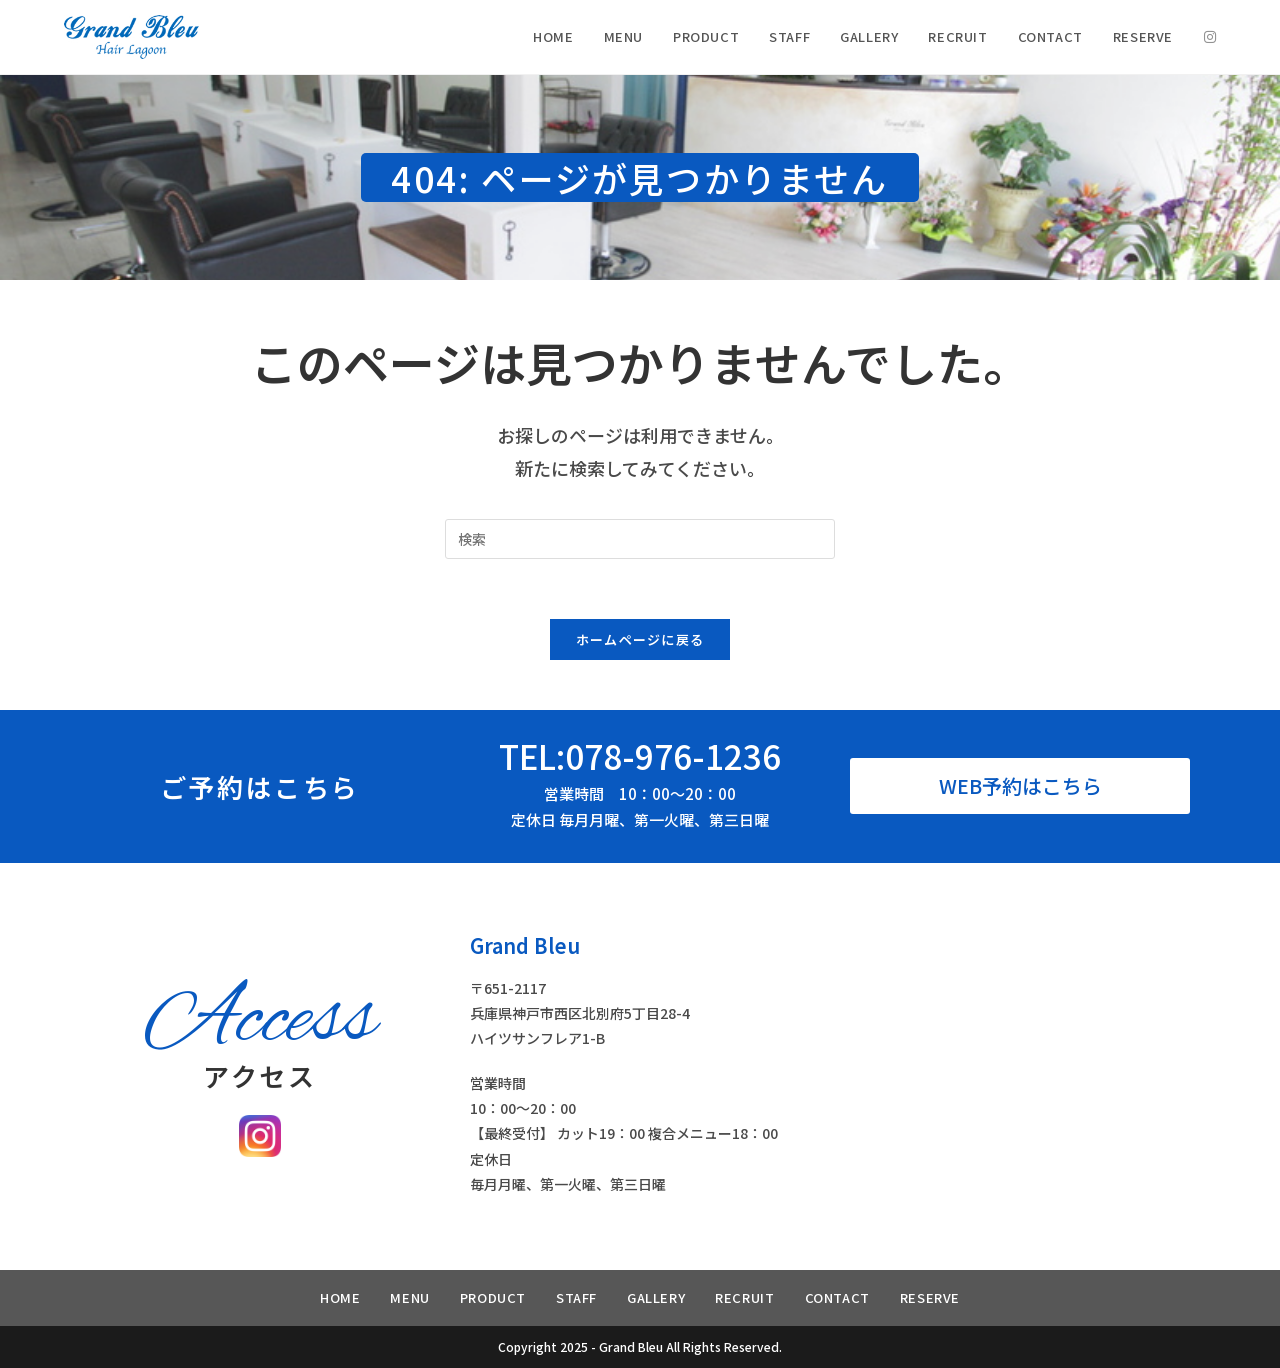 The height and width of the screenshot is (1368, 1280). Describe the element at coordinates (930, 1297) in the screenshot. I see `RESERVE` at that location.